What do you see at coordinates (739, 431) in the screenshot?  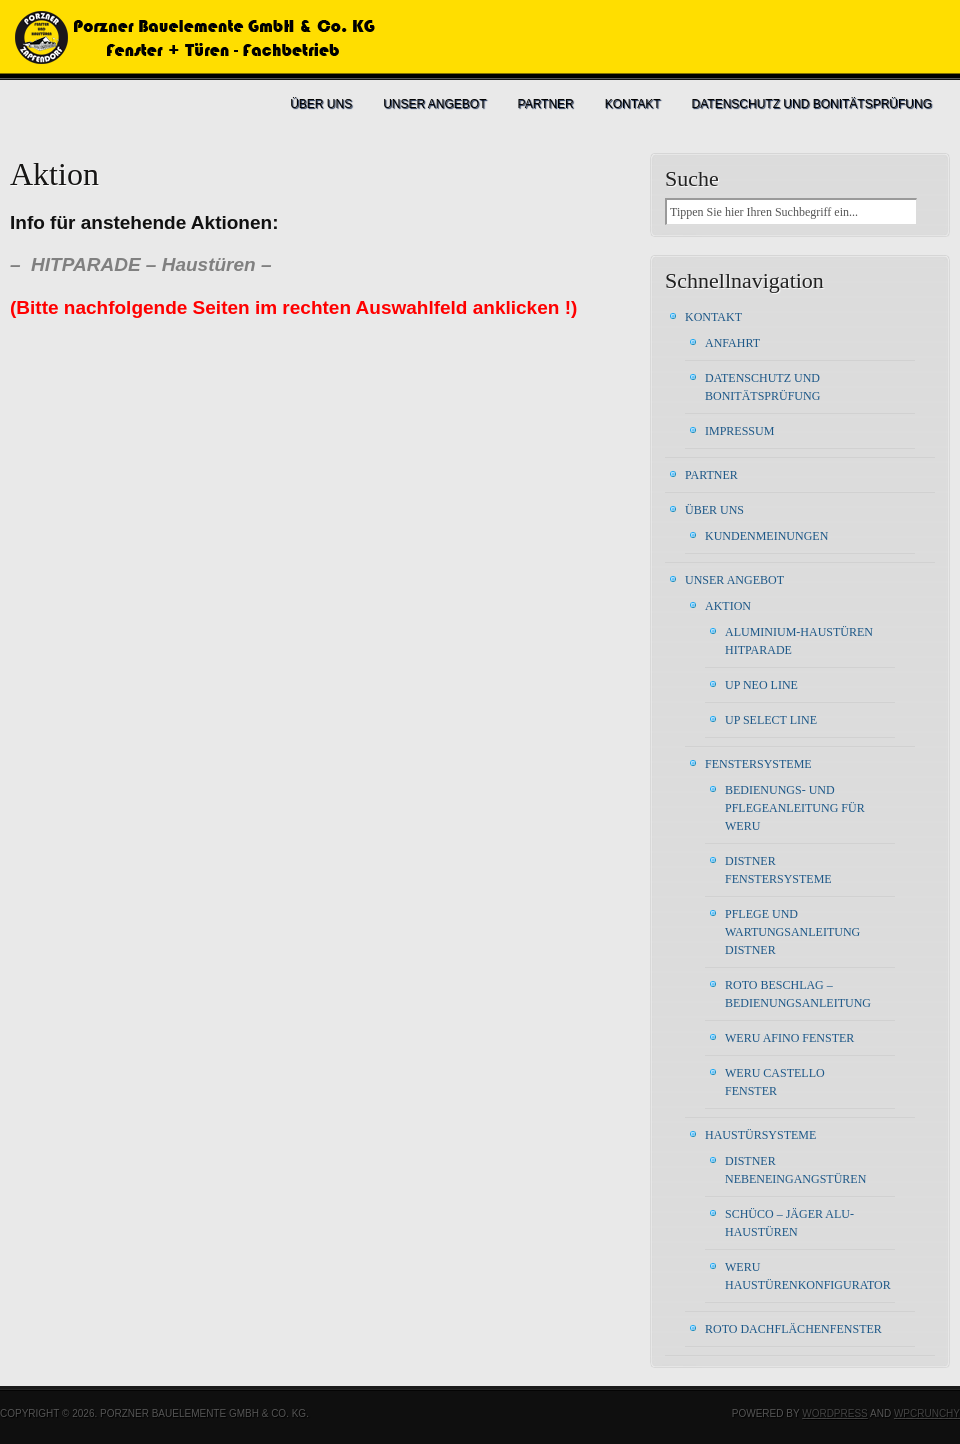 I see `Impressum` at bounding box center [739, 431].